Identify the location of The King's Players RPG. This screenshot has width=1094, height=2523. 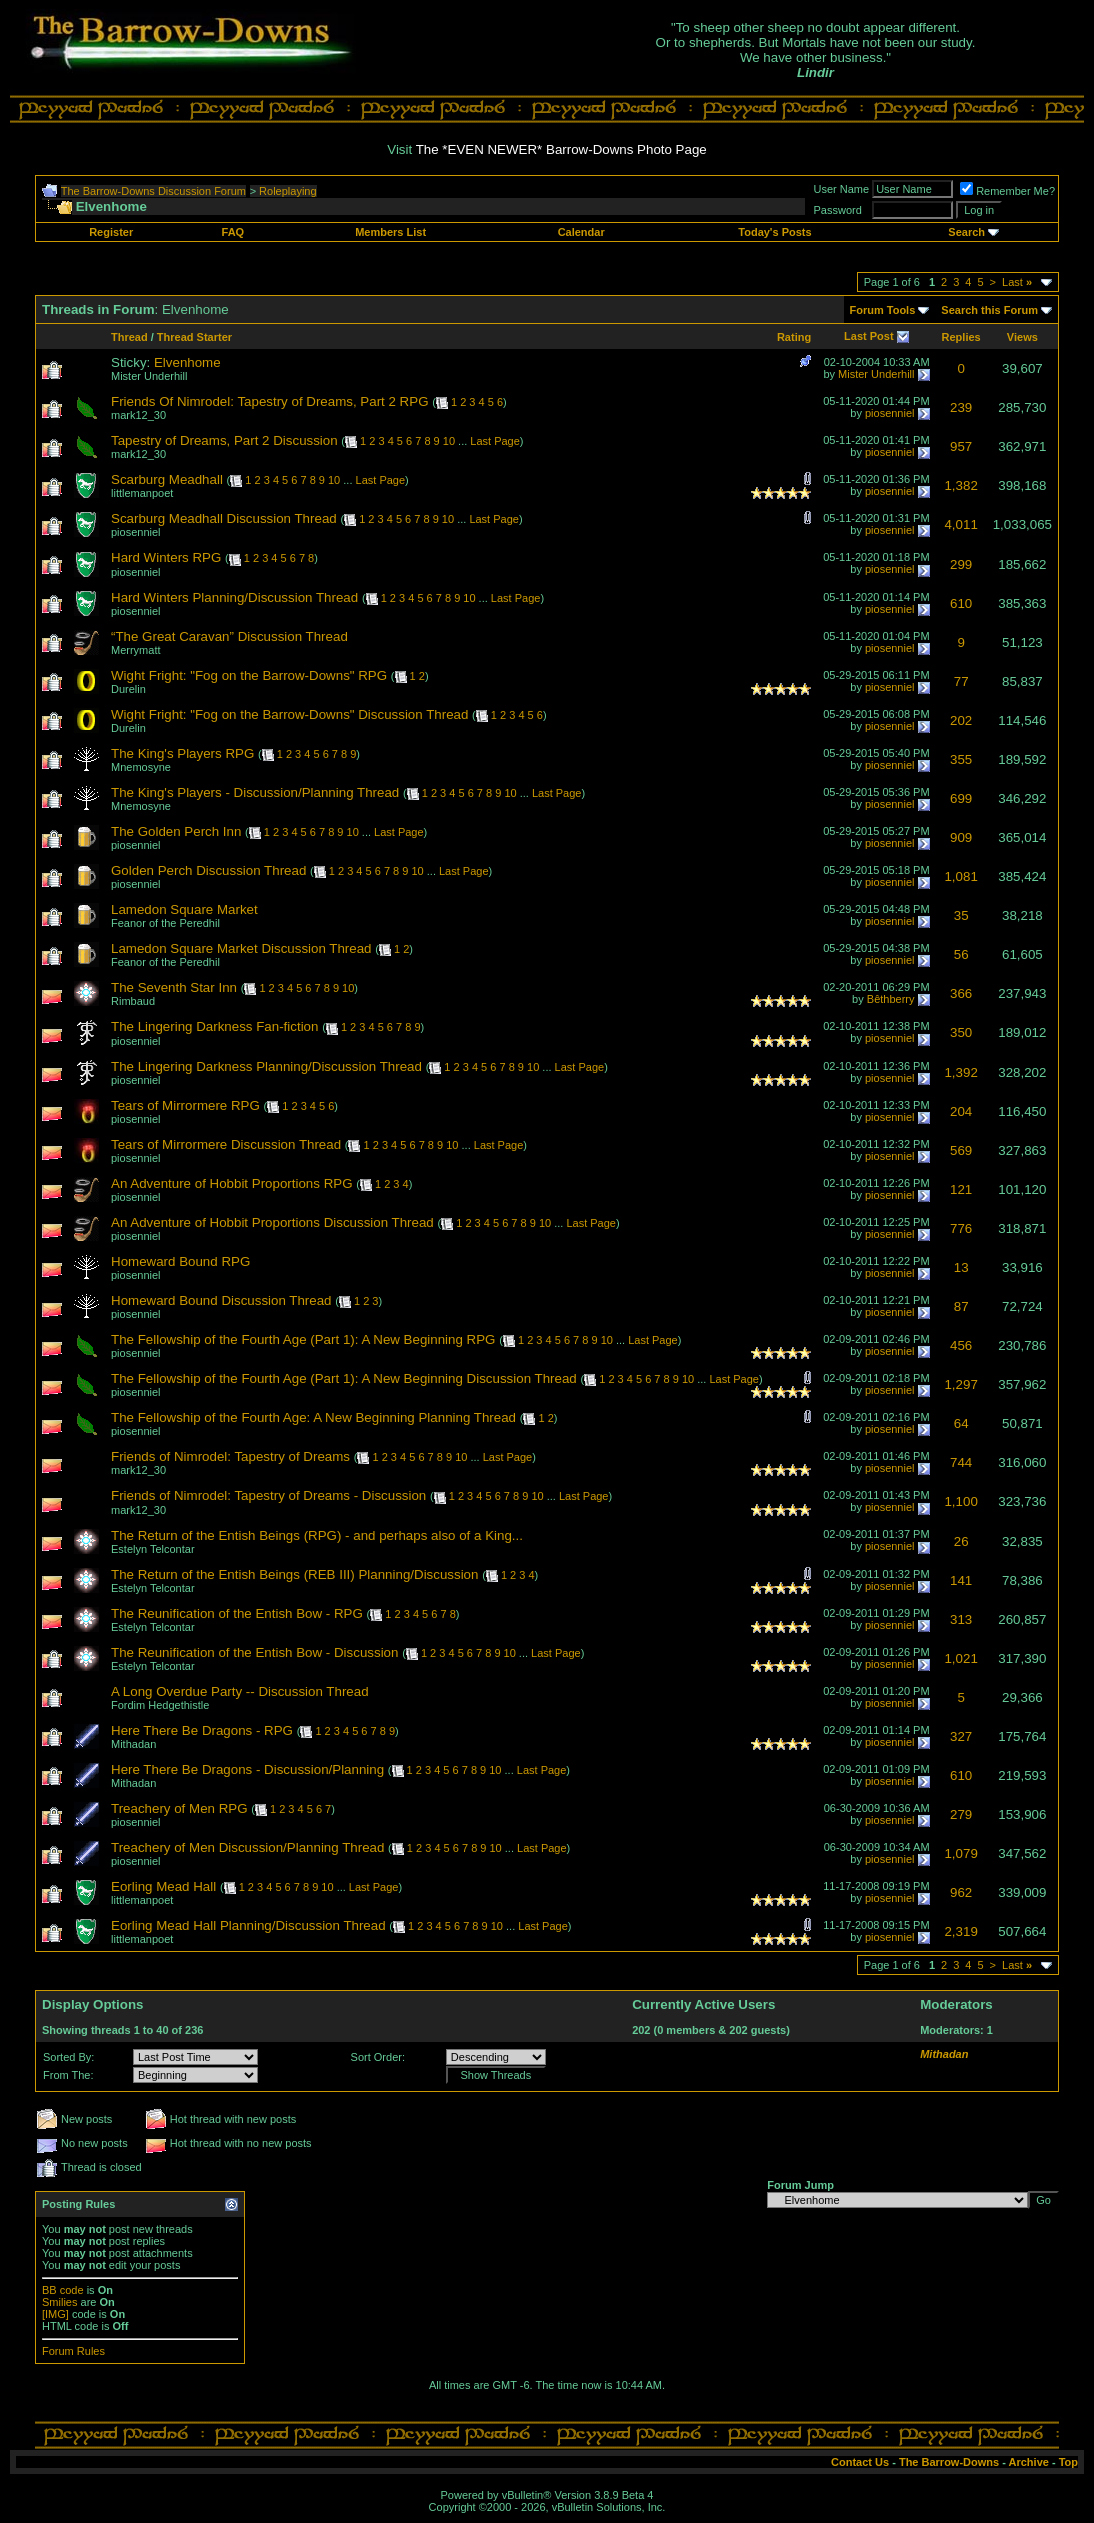
(182, 753).